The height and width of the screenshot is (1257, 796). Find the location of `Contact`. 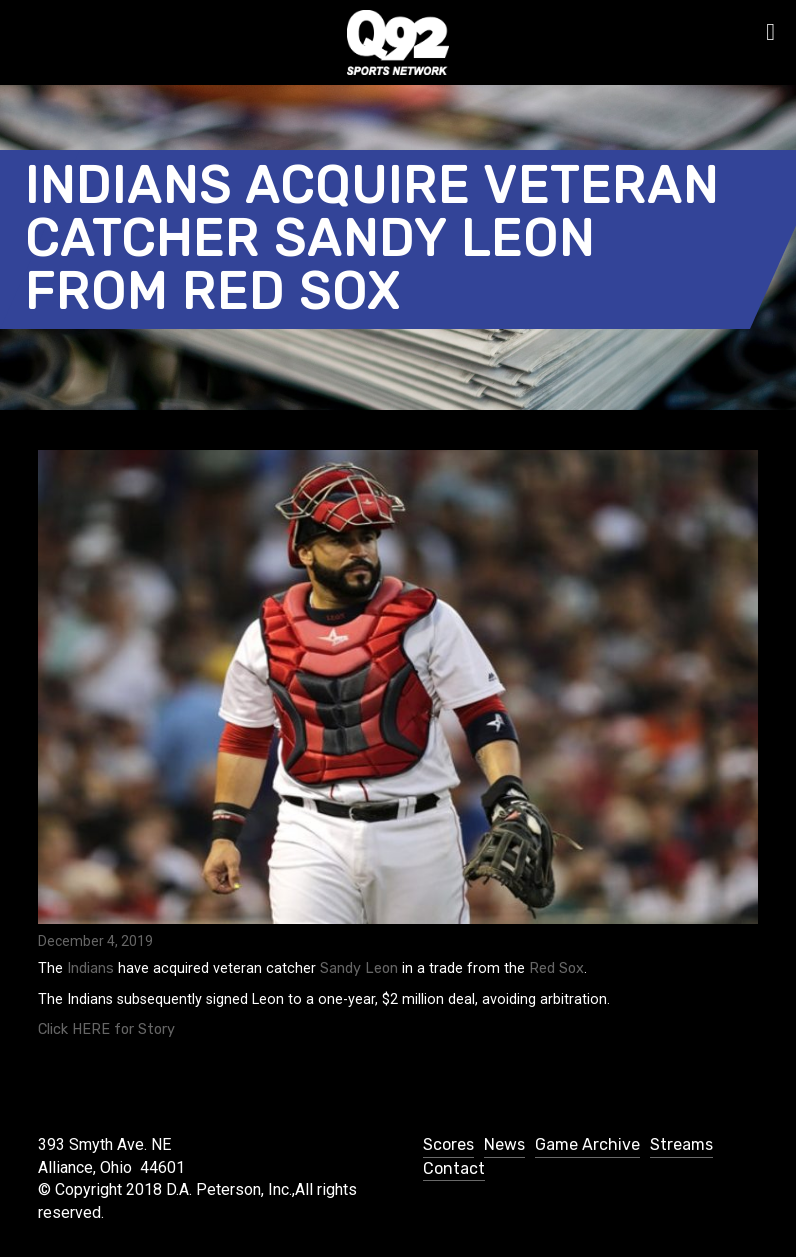

Contact is located at coordinates (454, 1168).